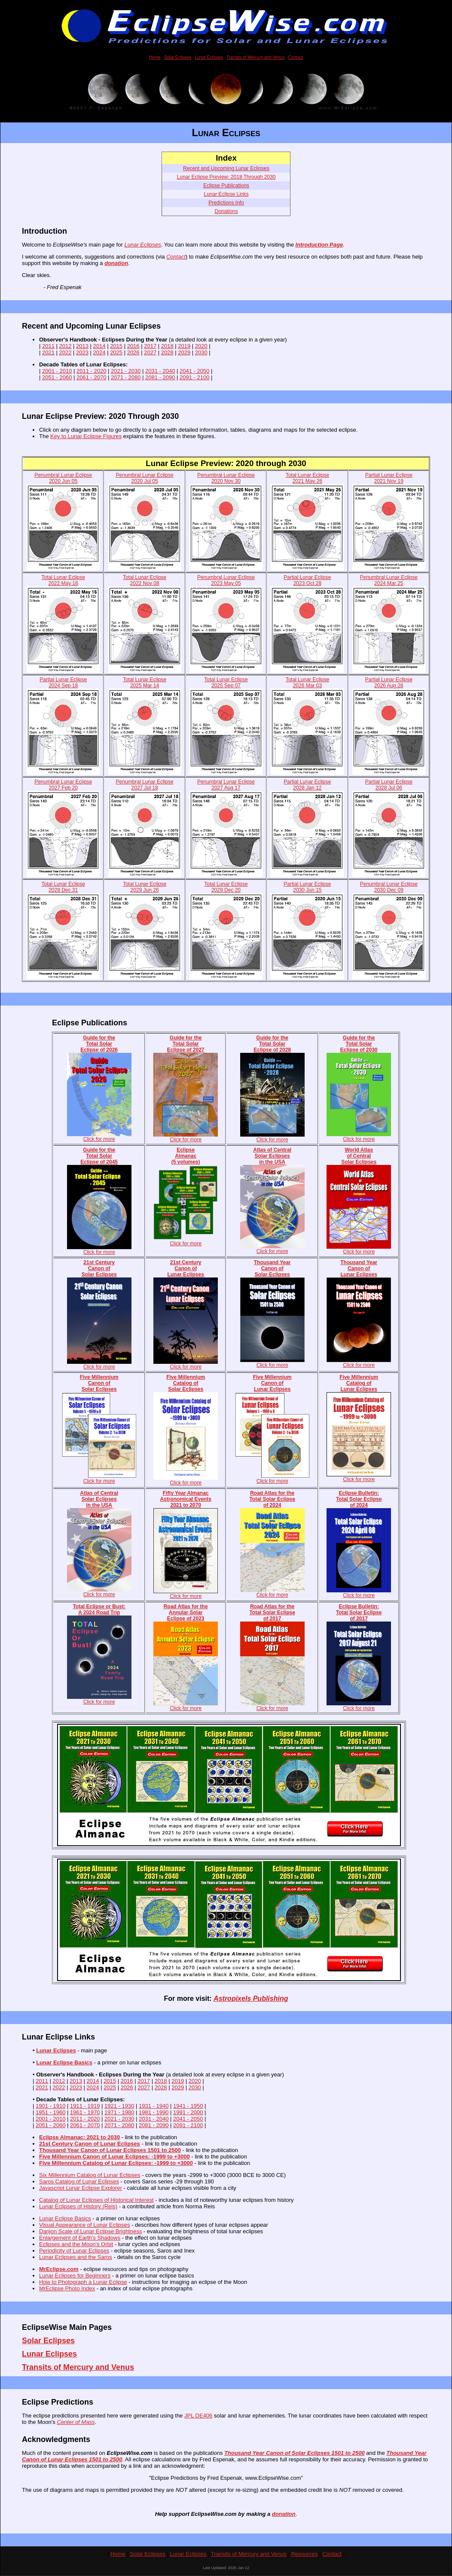 This screenshot has height=2576, width=452. Describe the element at coordinates (91, 371) in the screenshot. I see `2011 - 2020` at that location.